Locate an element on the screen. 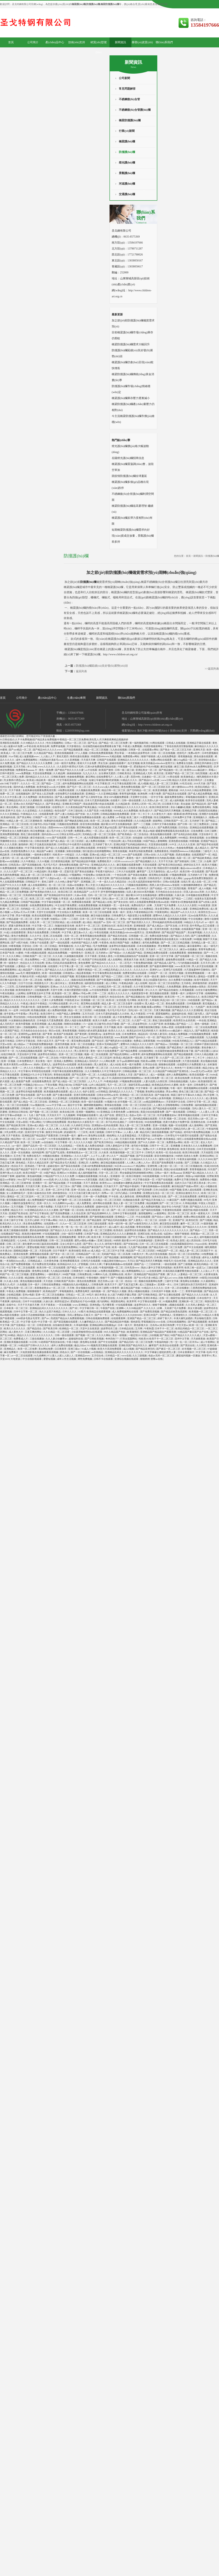 This screenshot has width=219, height=2576. 久久国产一区二区三区 is located at coordinates (172, 1057).